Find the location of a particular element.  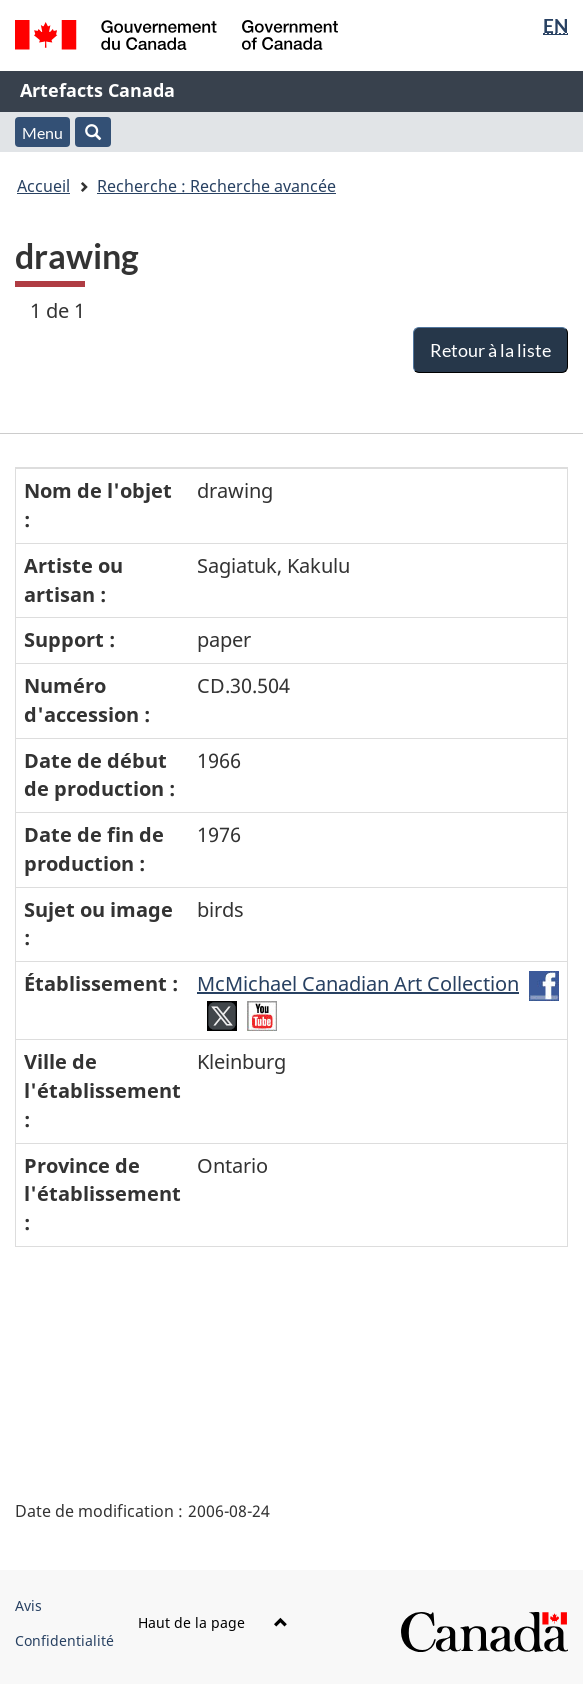

Artefacts Canada is located at coordinates (97, 90).